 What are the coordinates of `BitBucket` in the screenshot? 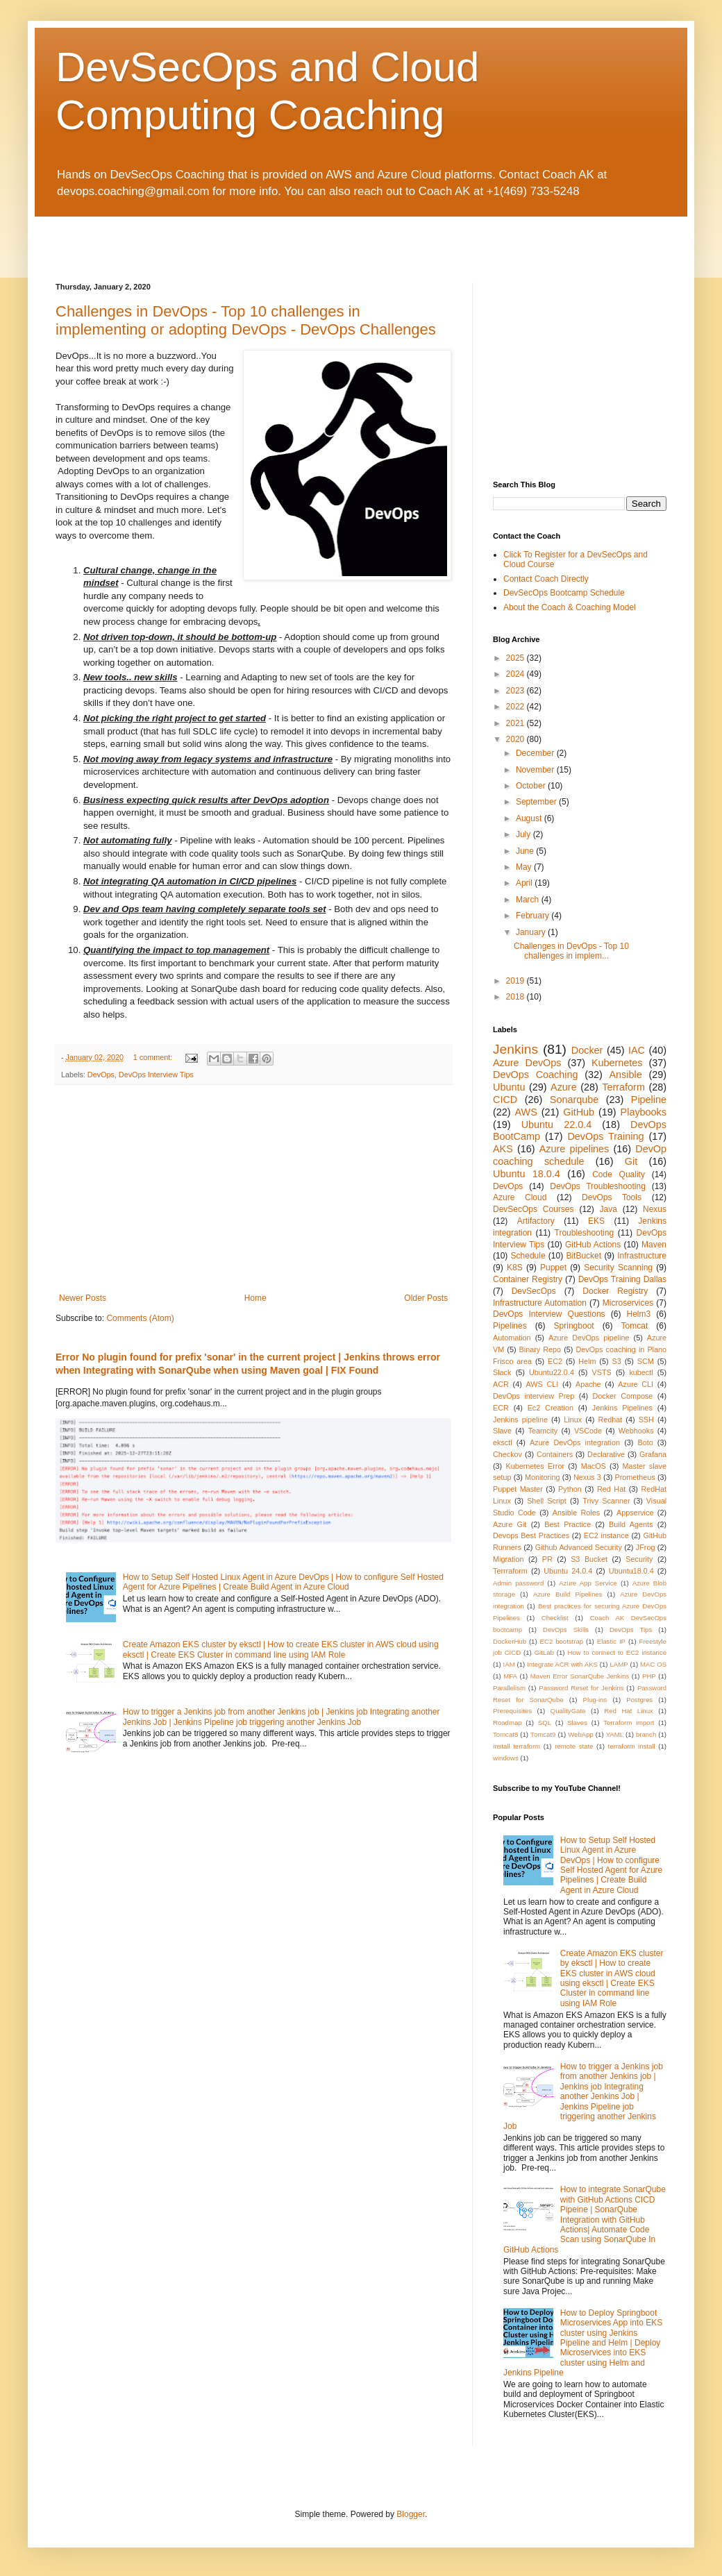 It's located at (583, 1256).